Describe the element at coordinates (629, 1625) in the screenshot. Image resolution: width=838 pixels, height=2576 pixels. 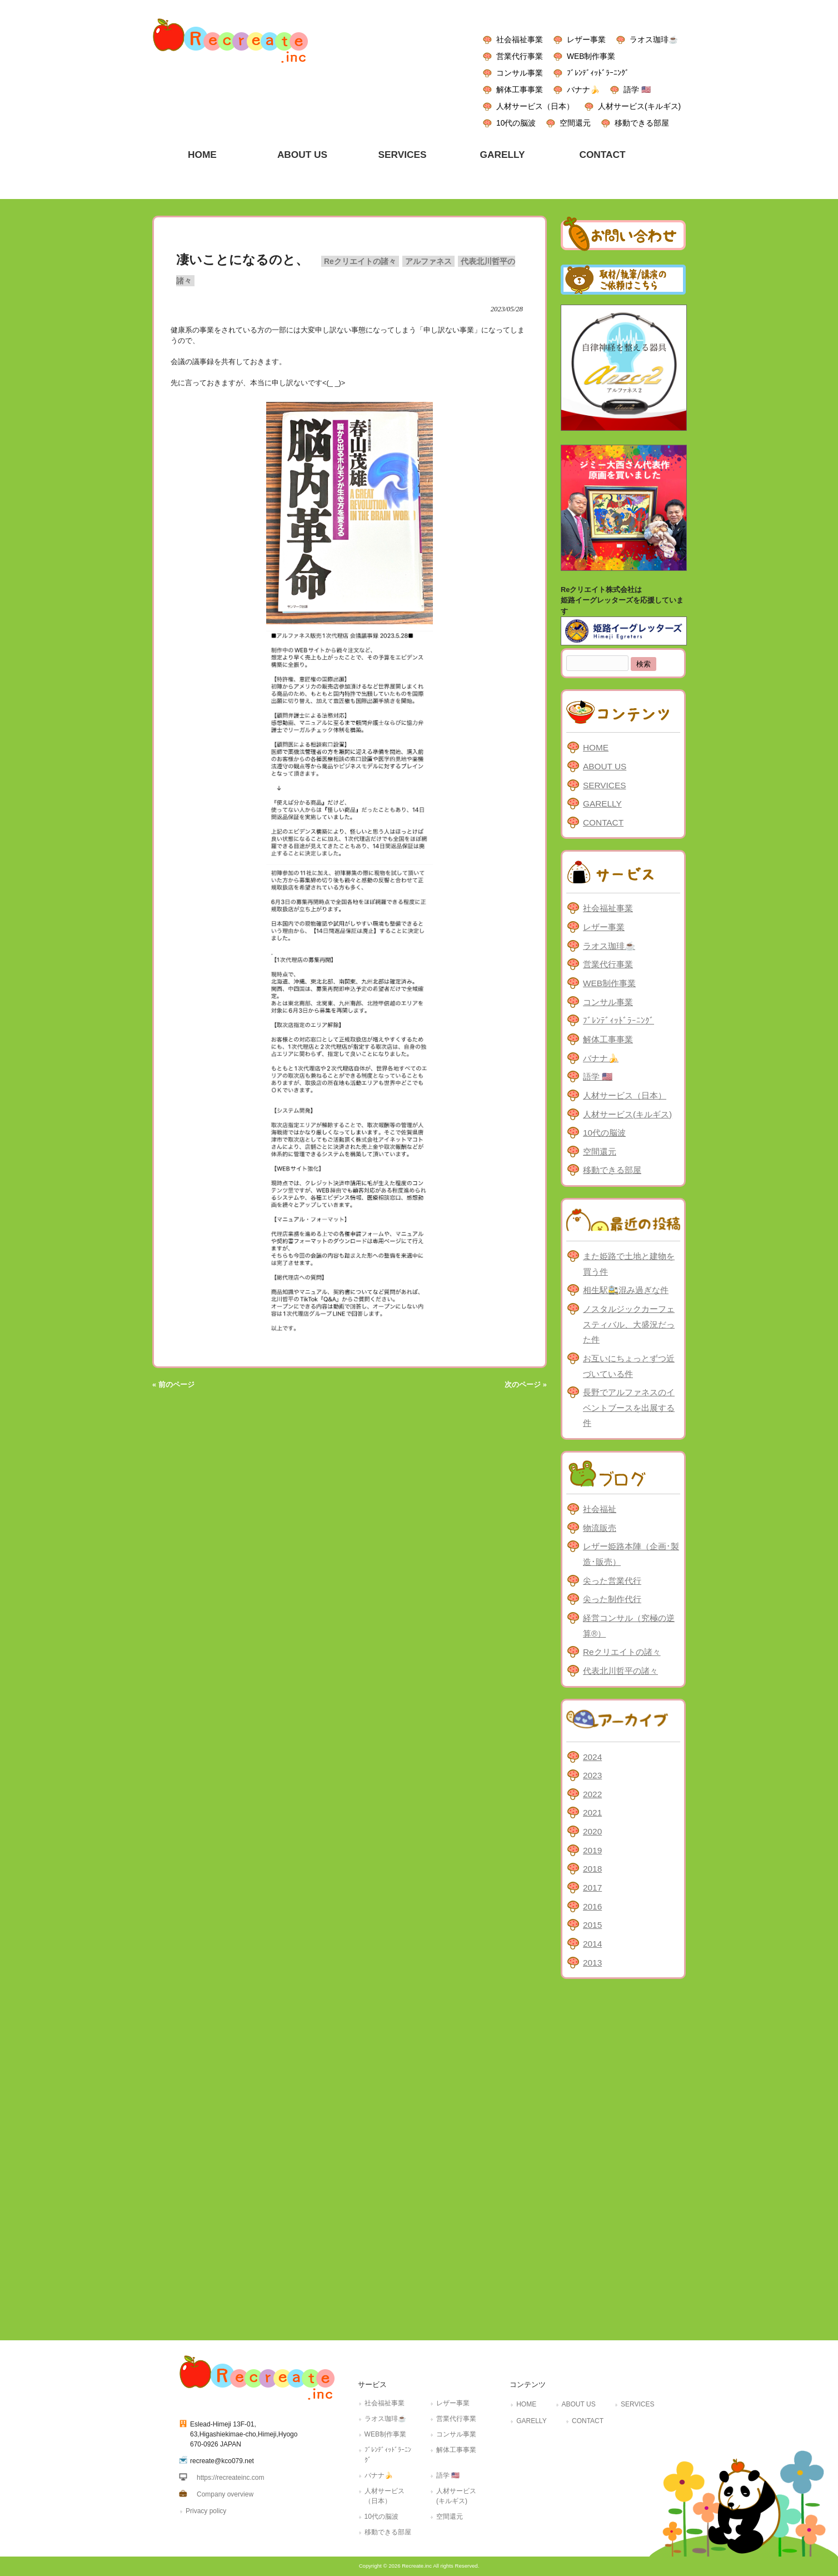
I see `経営コンサル（究極の逆算®）` at that location.